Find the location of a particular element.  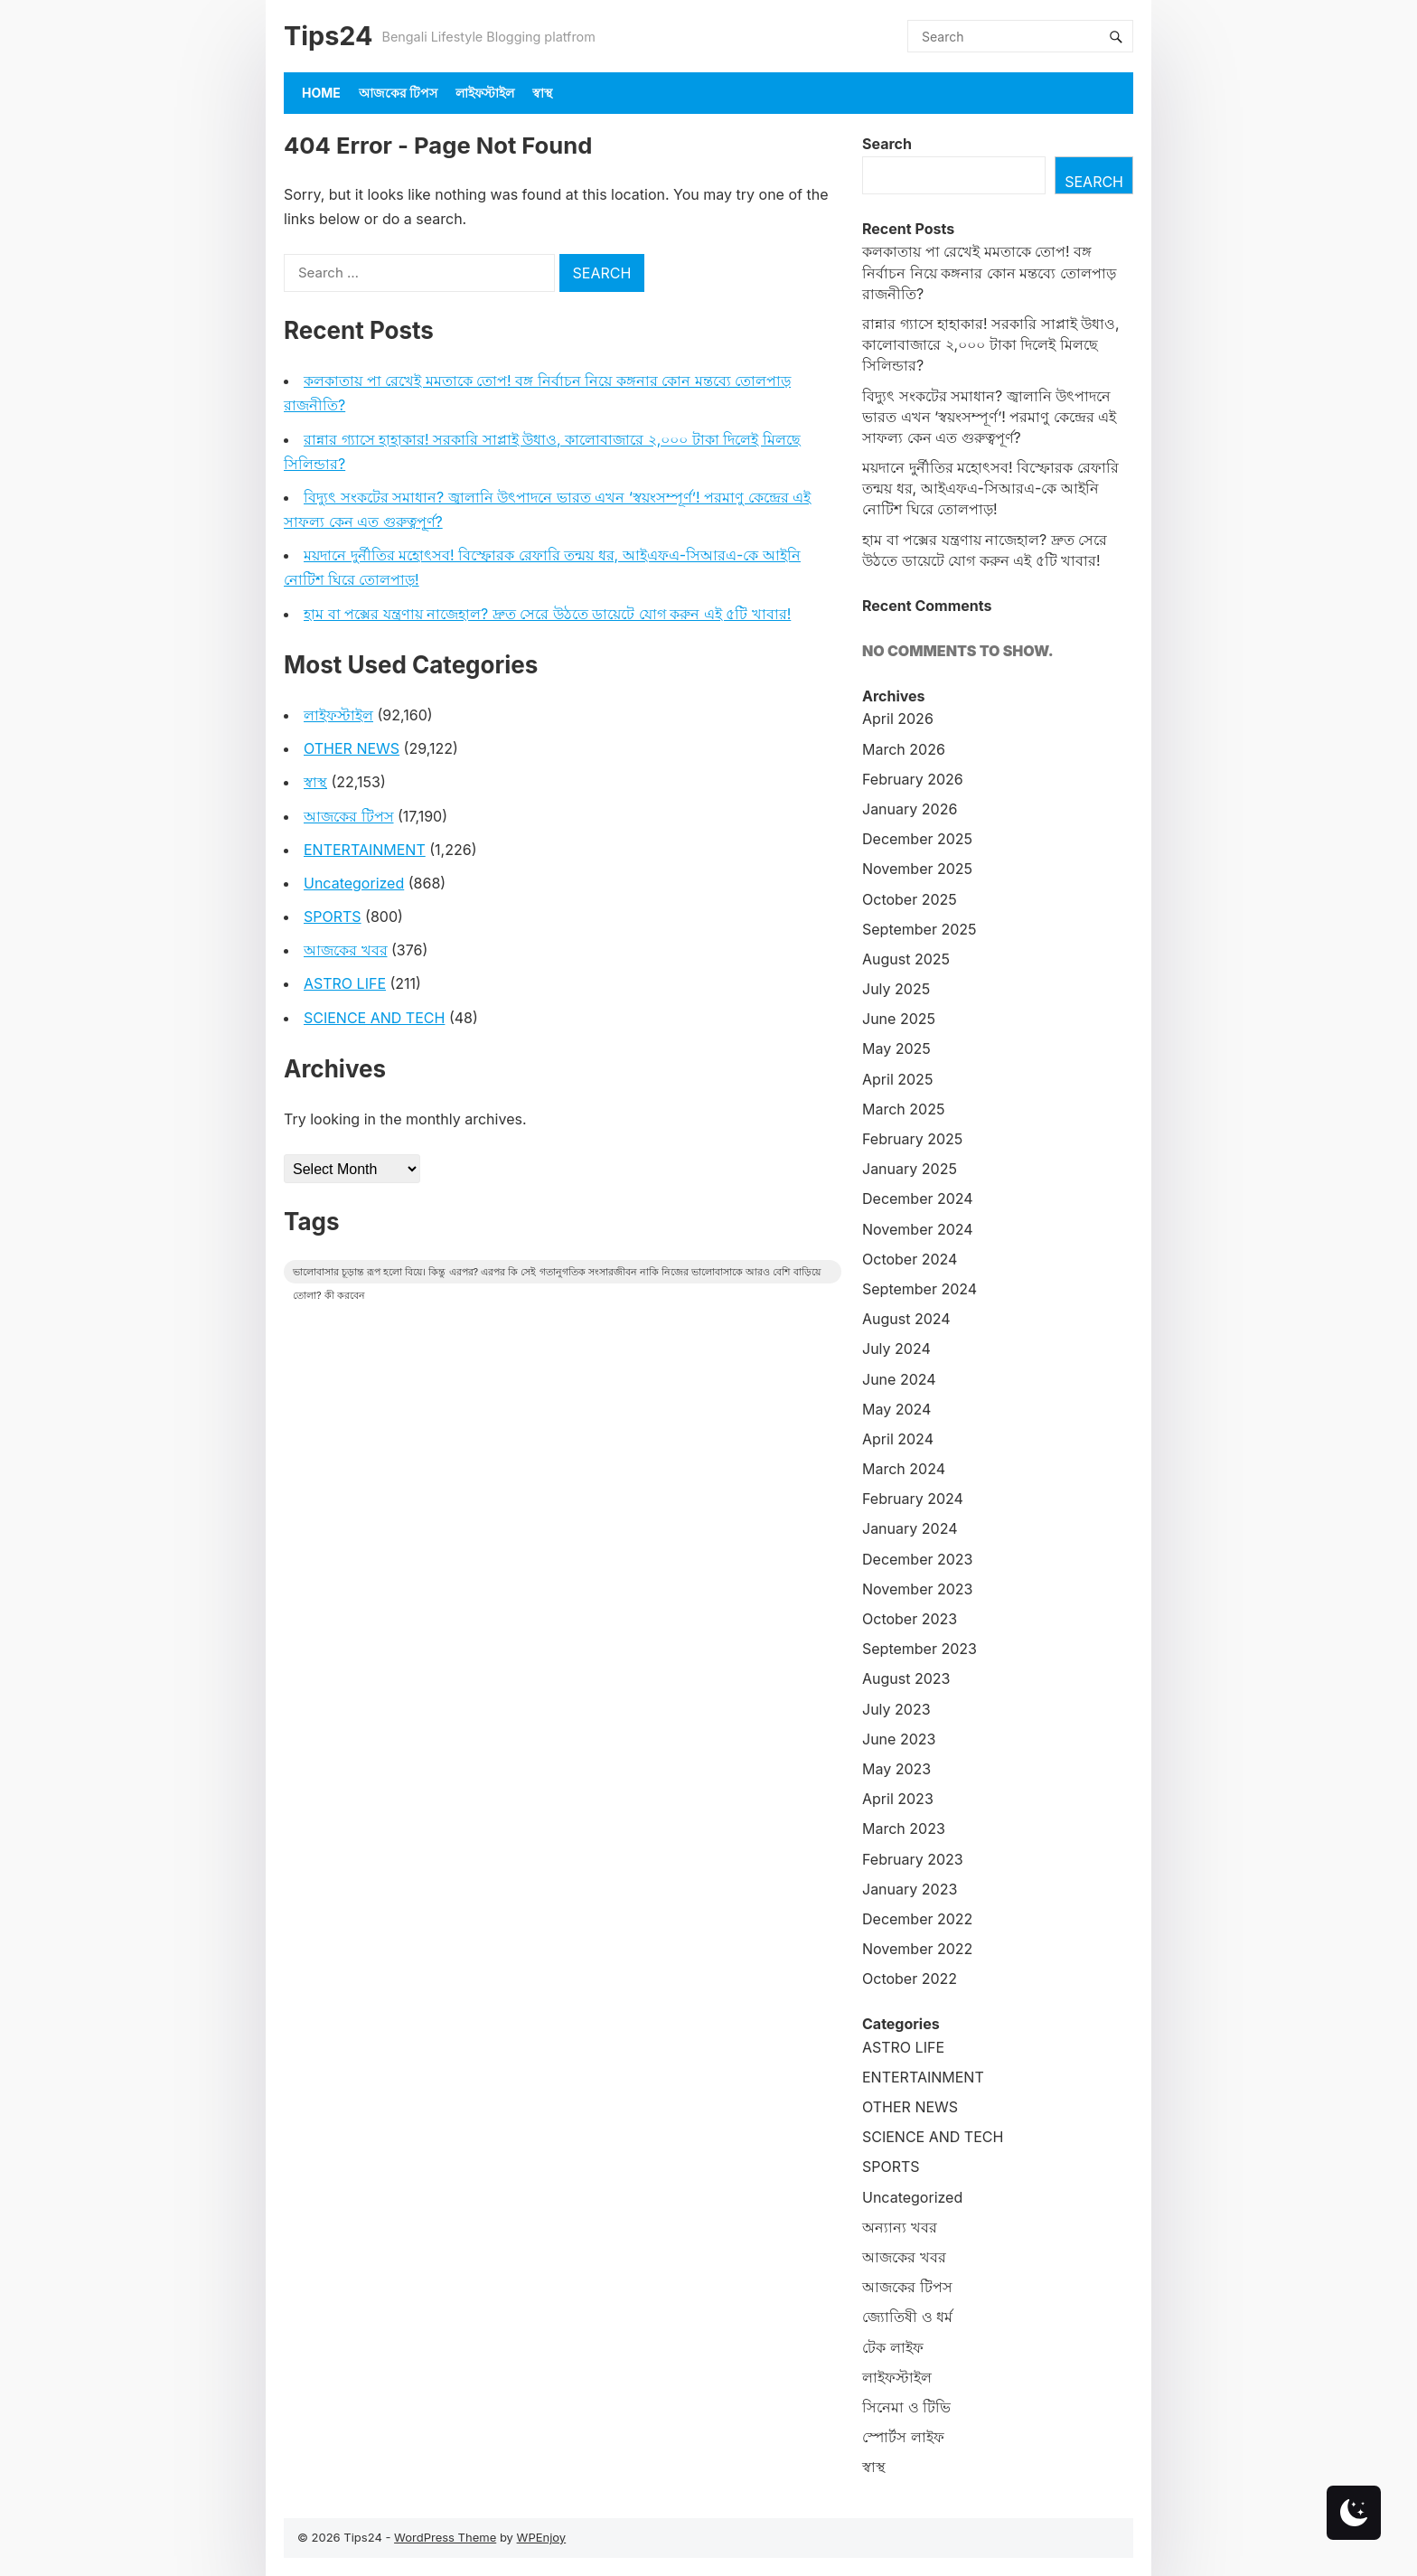

ENTERTAINMENT is located at coordinates (365, 850).